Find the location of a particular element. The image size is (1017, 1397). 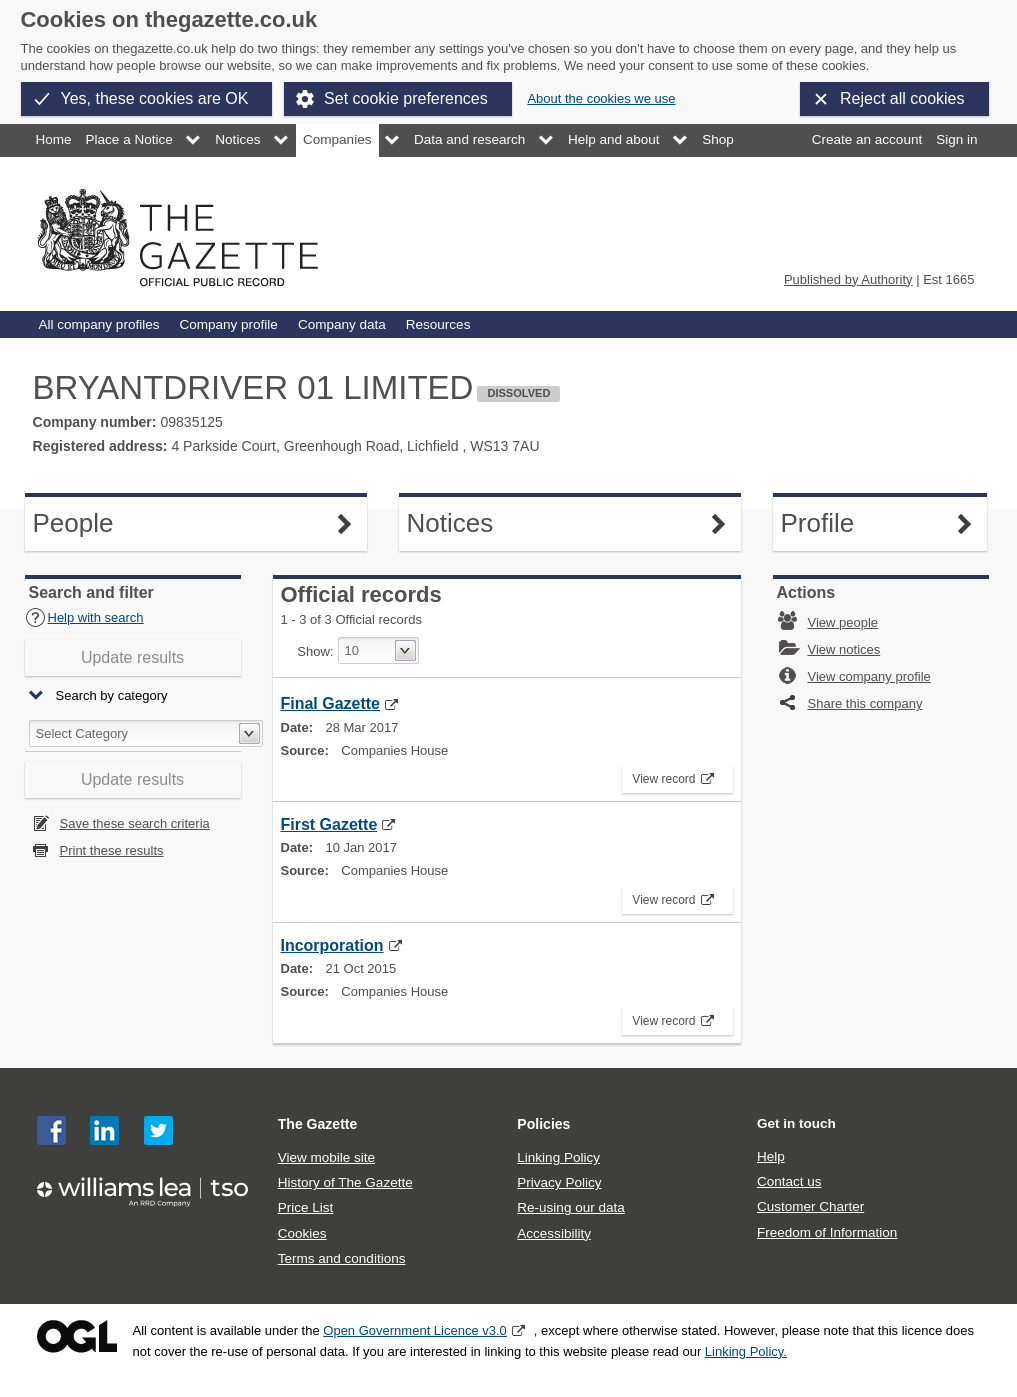

Accessibility is located at coordinates (554, 1233).